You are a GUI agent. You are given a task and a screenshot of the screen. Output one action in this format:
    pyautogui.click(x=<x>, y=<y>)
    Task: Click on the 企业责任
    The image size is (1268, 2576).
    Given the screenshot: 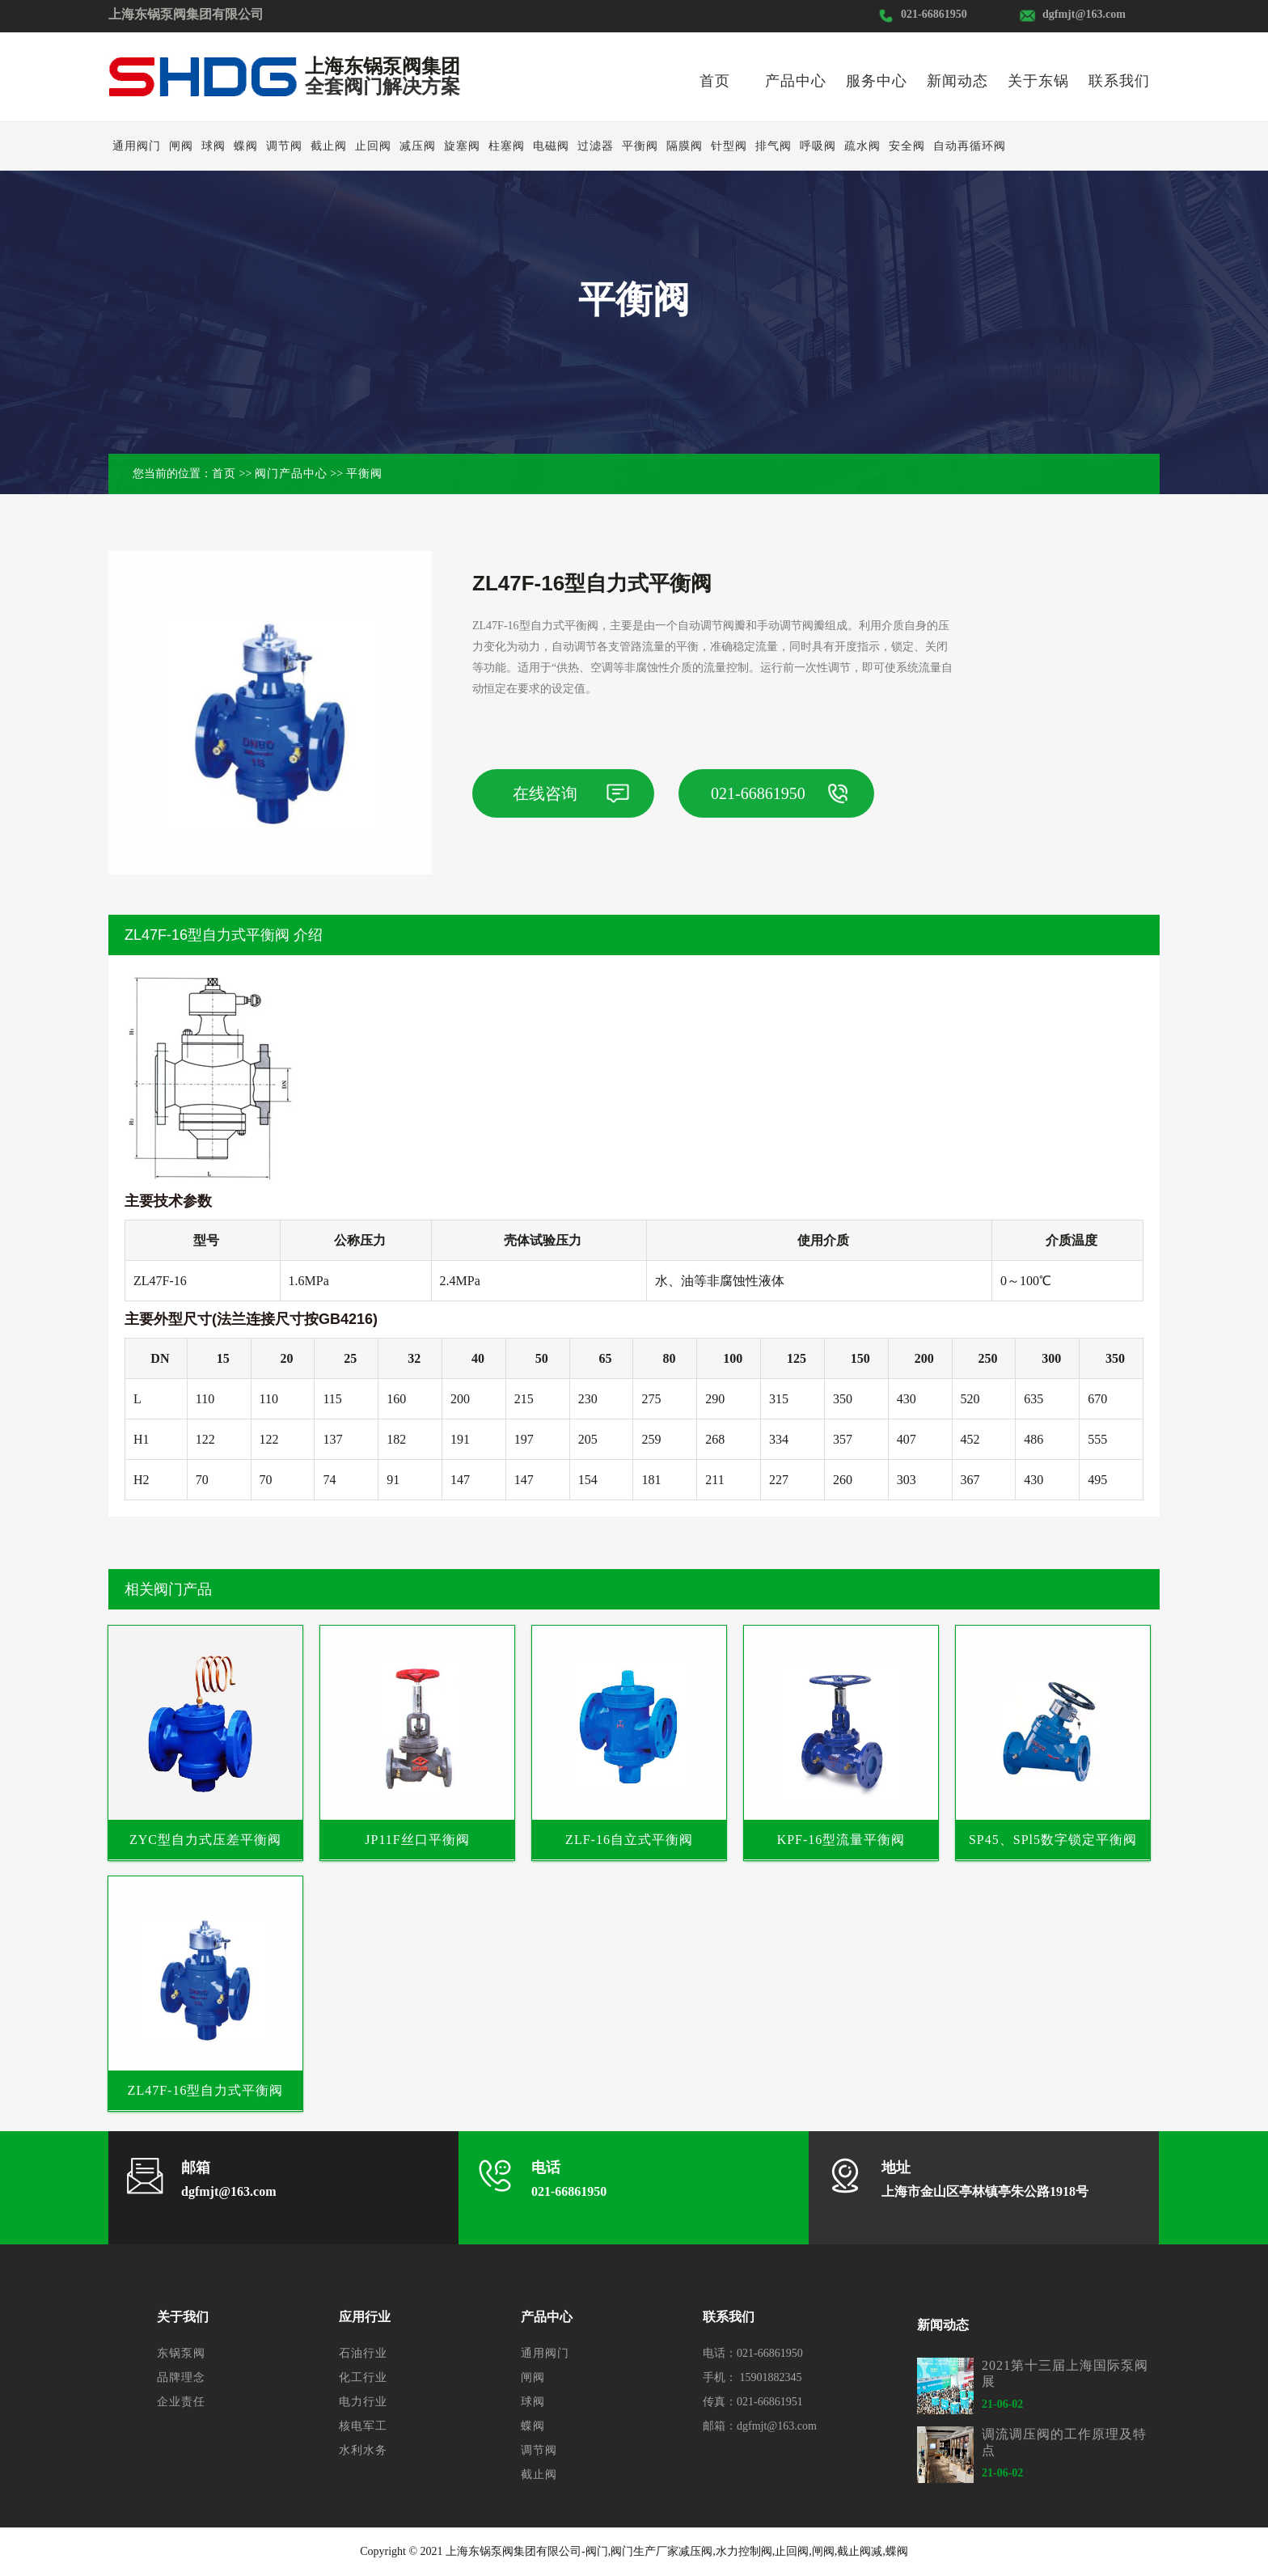 What is the action you would take?
    pyautogui.click(x=181, y=2402)
    